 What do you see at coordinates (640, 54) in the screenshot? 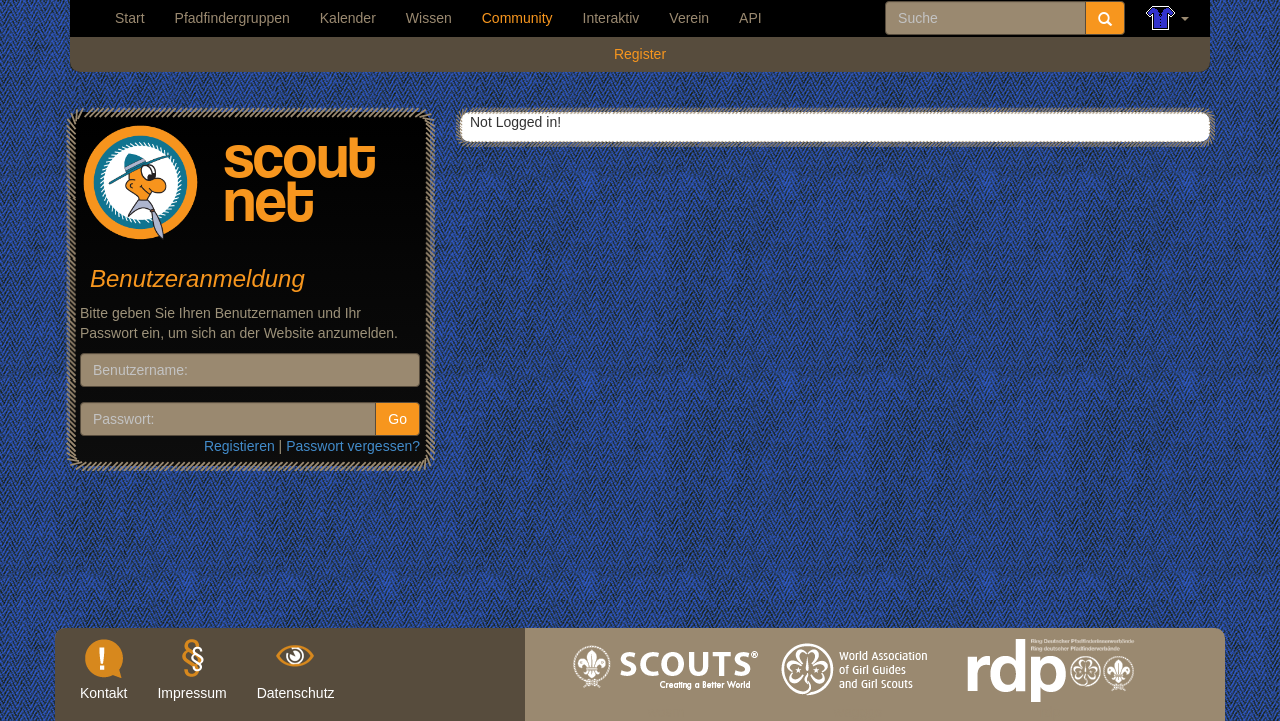
I see `Register` at bounding box center [640, 54].